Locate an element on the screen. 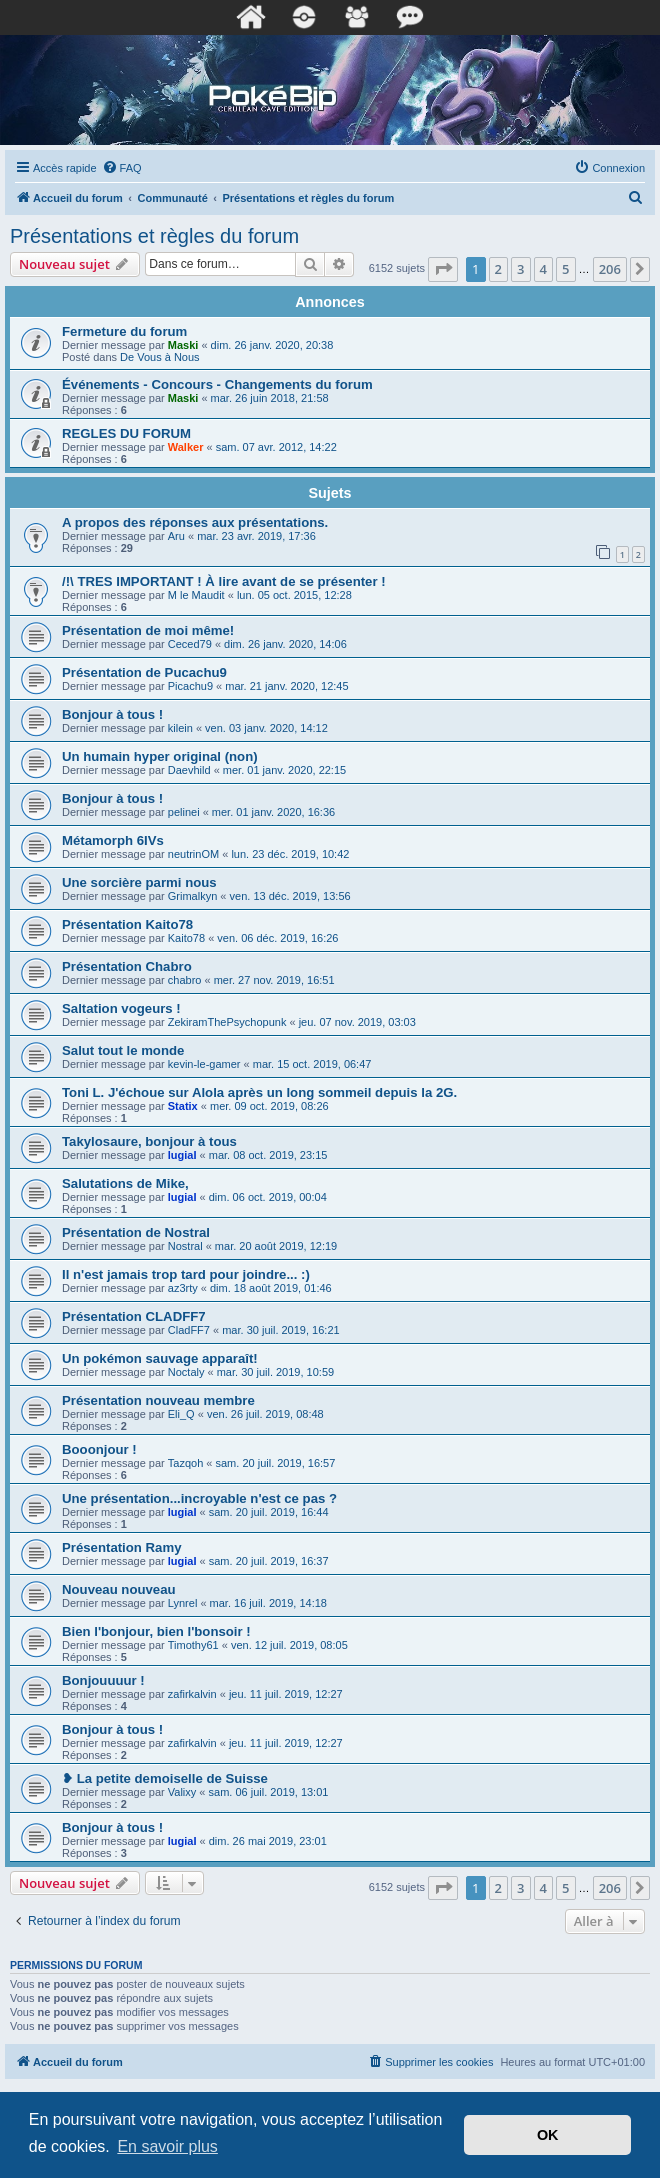 The height and width of the screenshot is (2178, 660). De Vous à Nous is located at coordinates (160, 357).